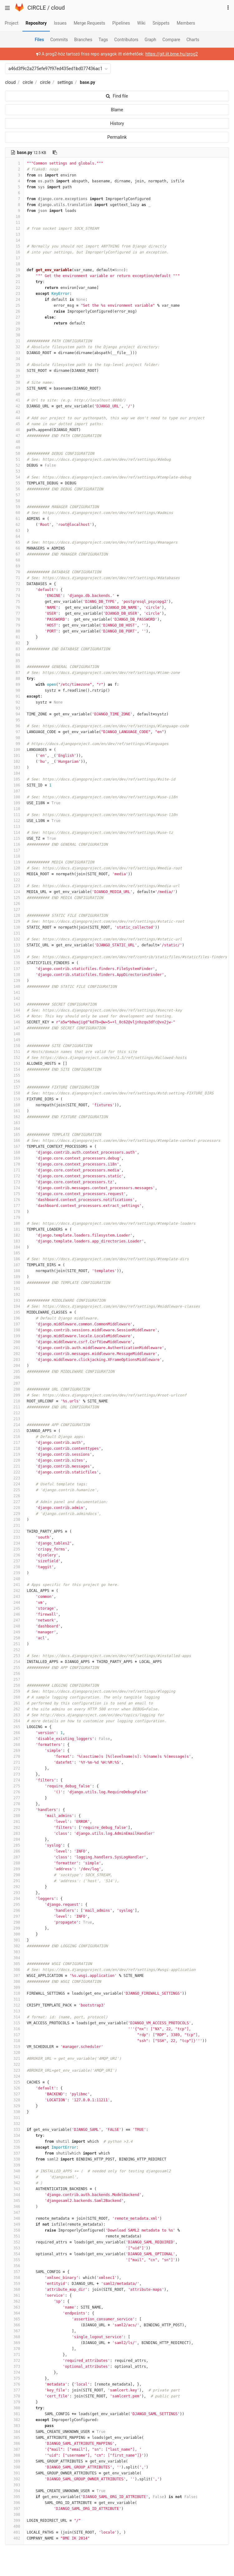 The width and height of the screenshot is (234, 2576). Describe the element at coordinates (14, 2088) in the screenshot. I see `326` at that location.